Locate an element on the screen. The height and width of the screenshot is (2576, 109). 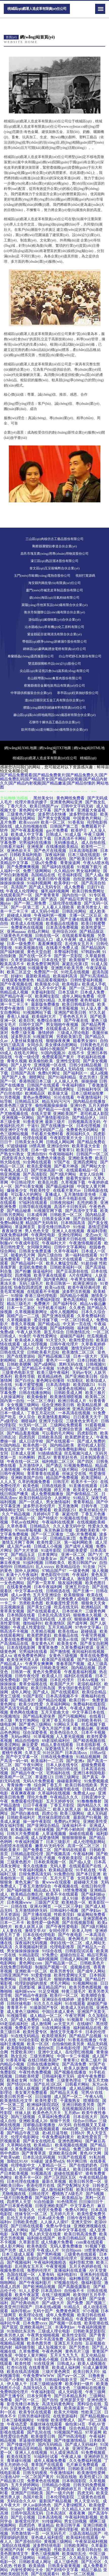
国产污视频网站 is located at coordinates (72, 1716).